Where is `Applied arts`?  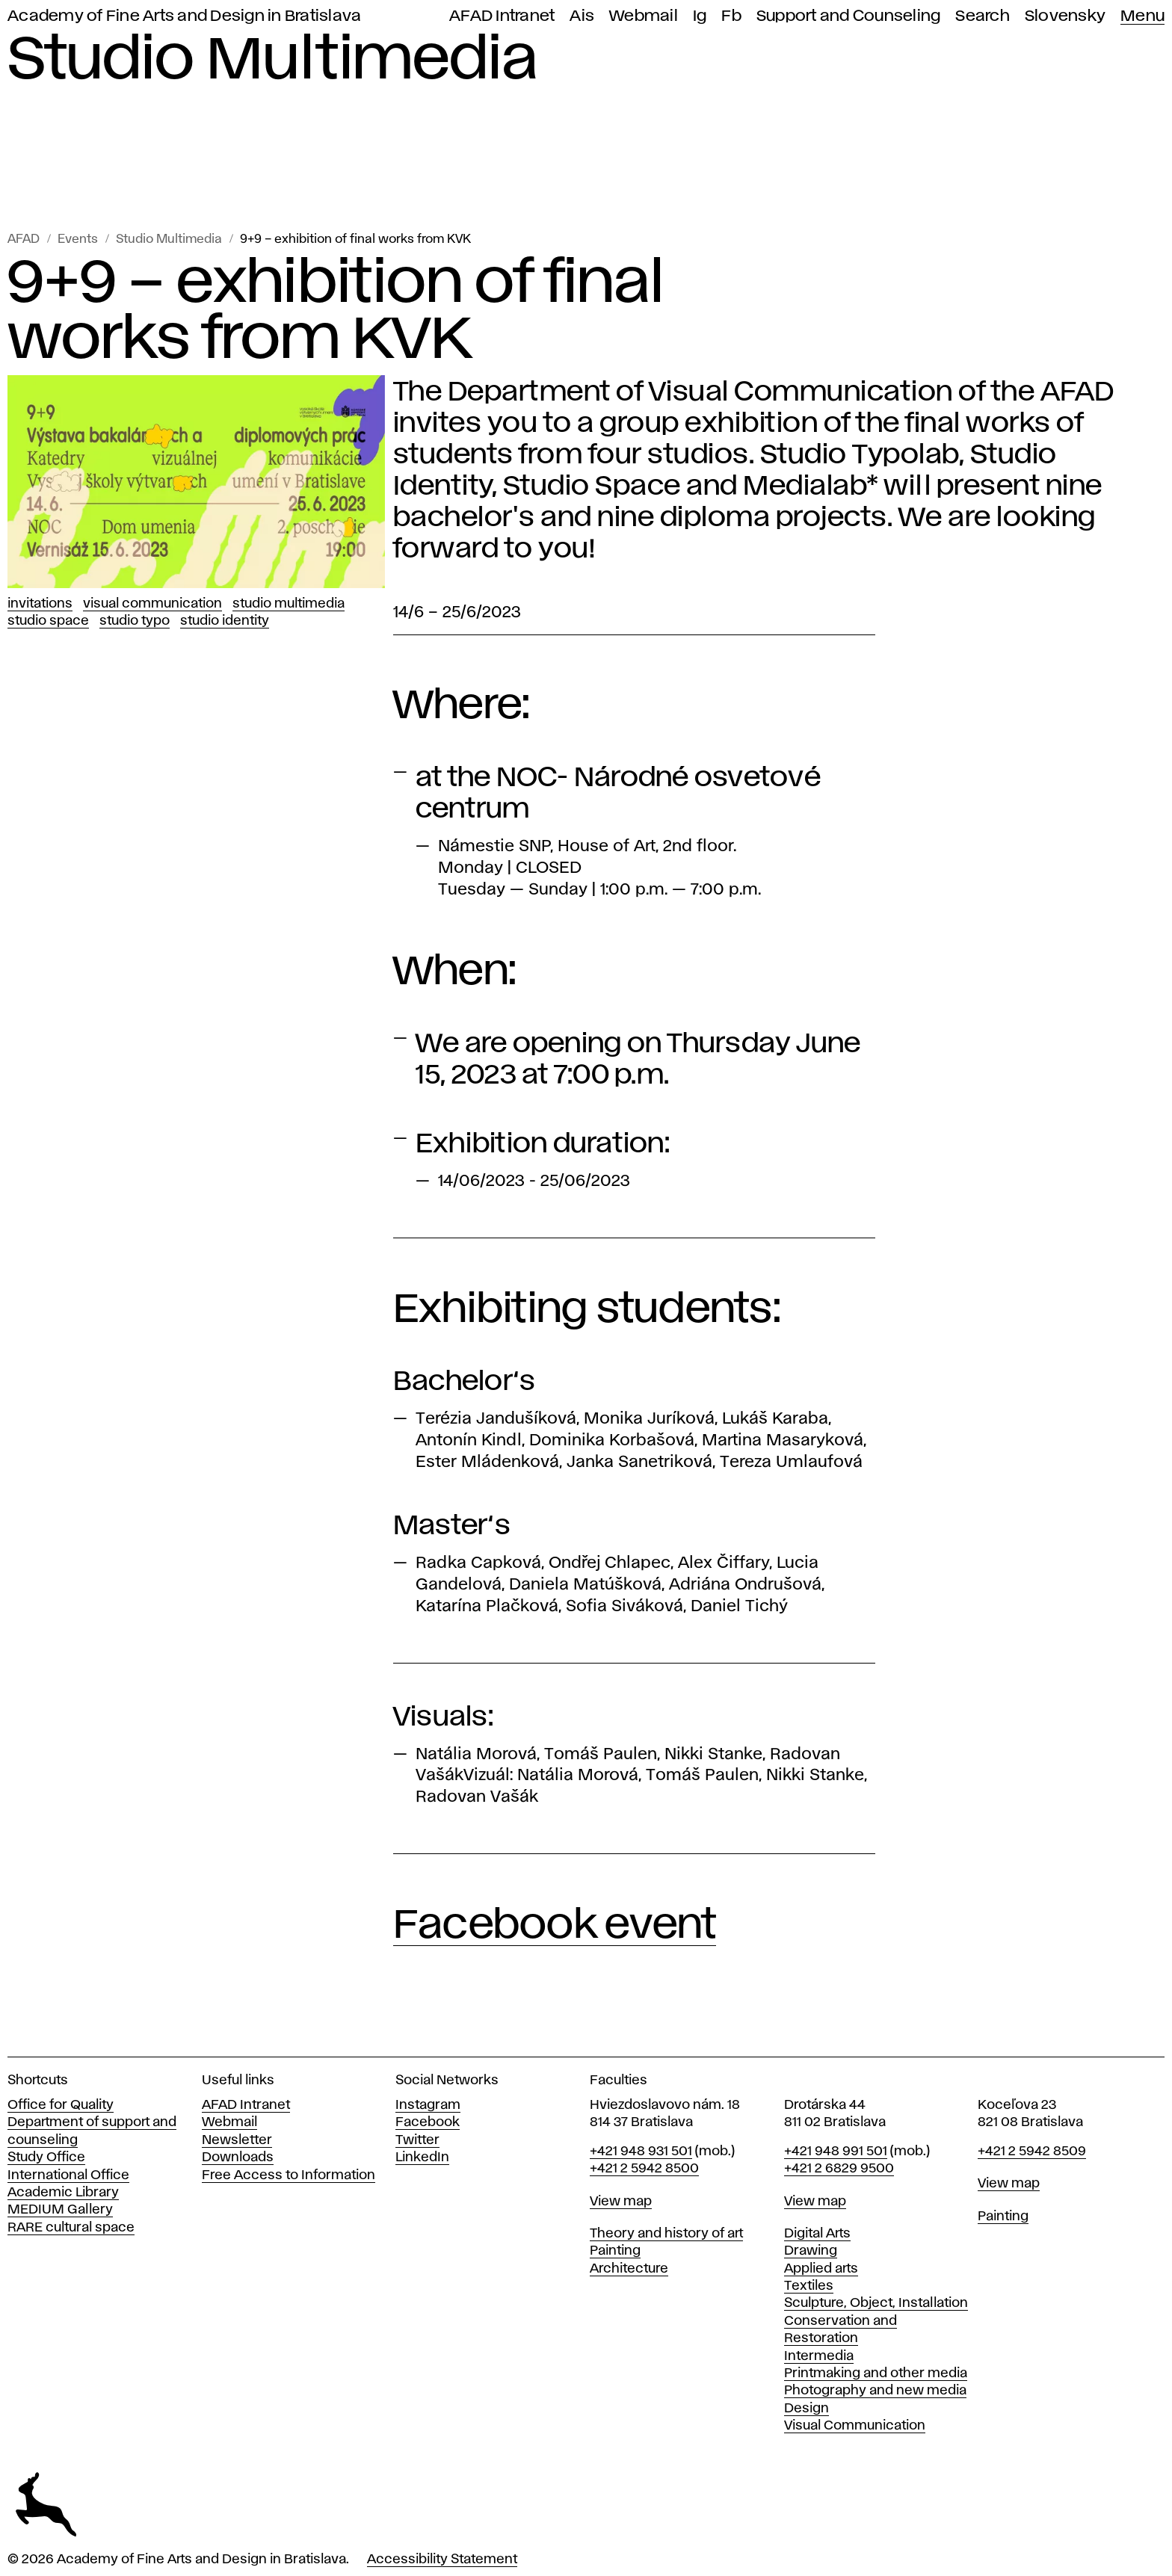 Applied arts is located at coordinates (821, 2269).